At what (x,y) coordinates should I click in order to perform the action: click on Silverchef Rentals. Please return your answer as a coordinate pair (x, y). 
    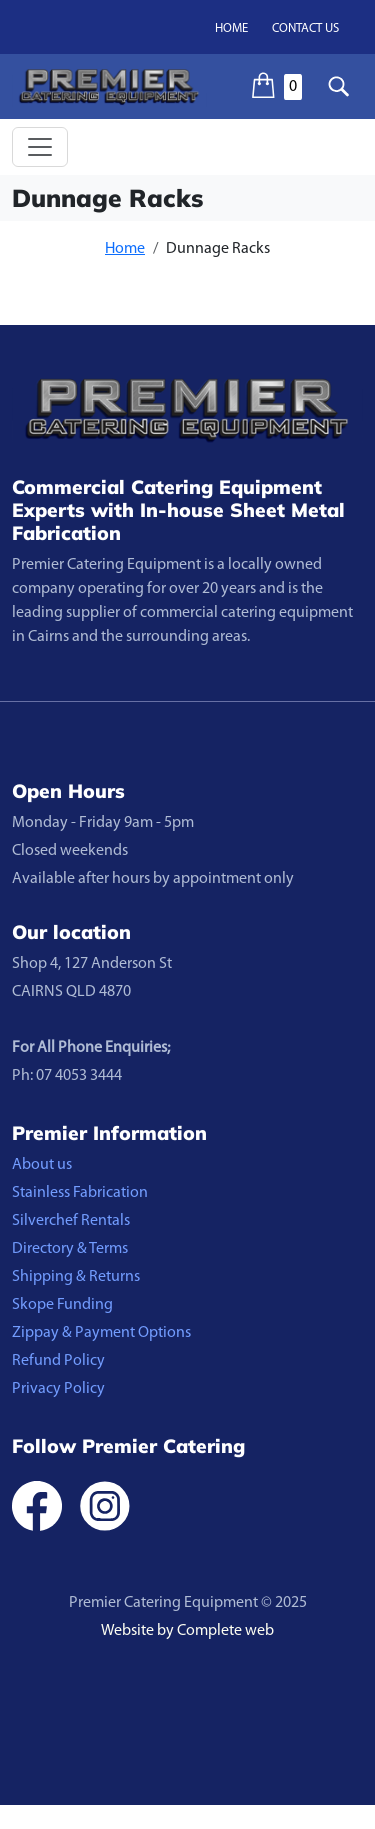
    Looking at the image, I should click on (71, 1221).